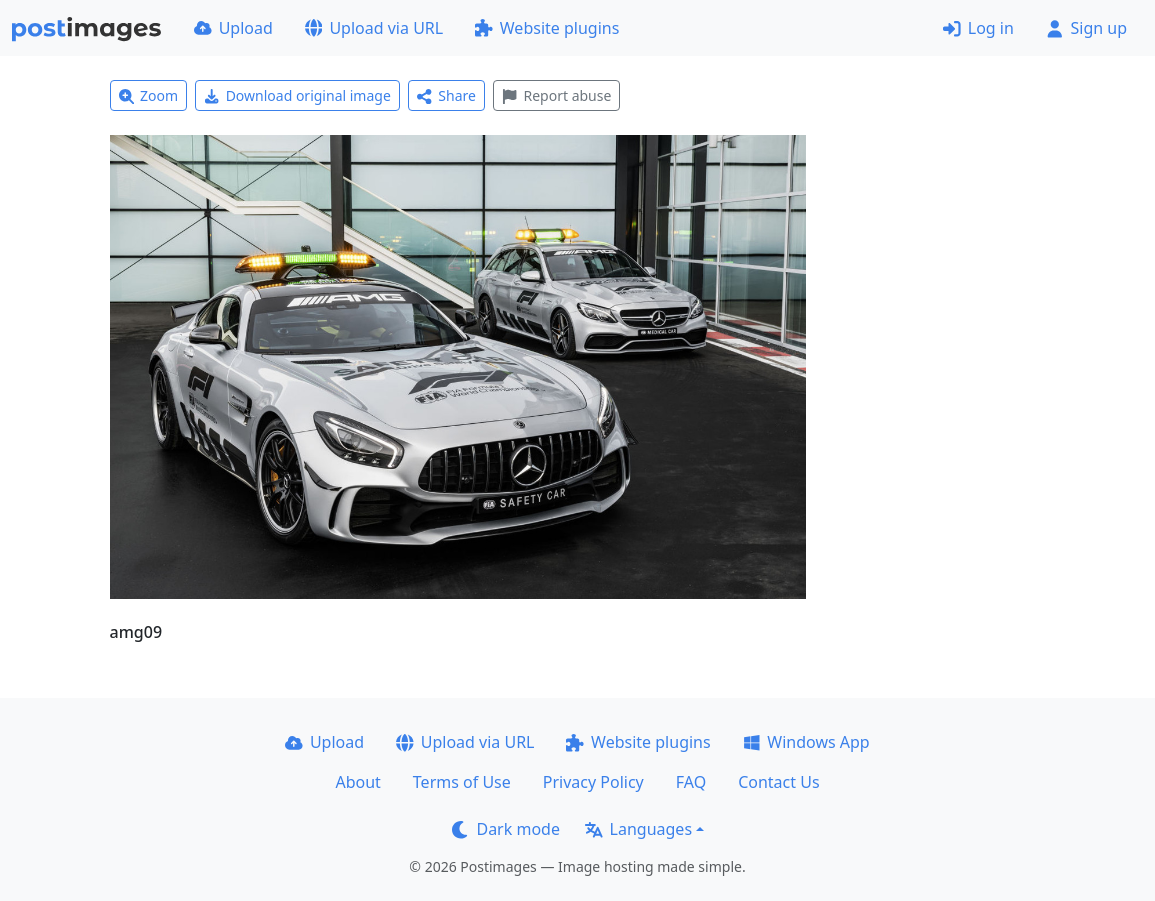  What do you see at coordinates (233, 28) in the screenshot?
I see `Upload` at bounding box center [233, 28].